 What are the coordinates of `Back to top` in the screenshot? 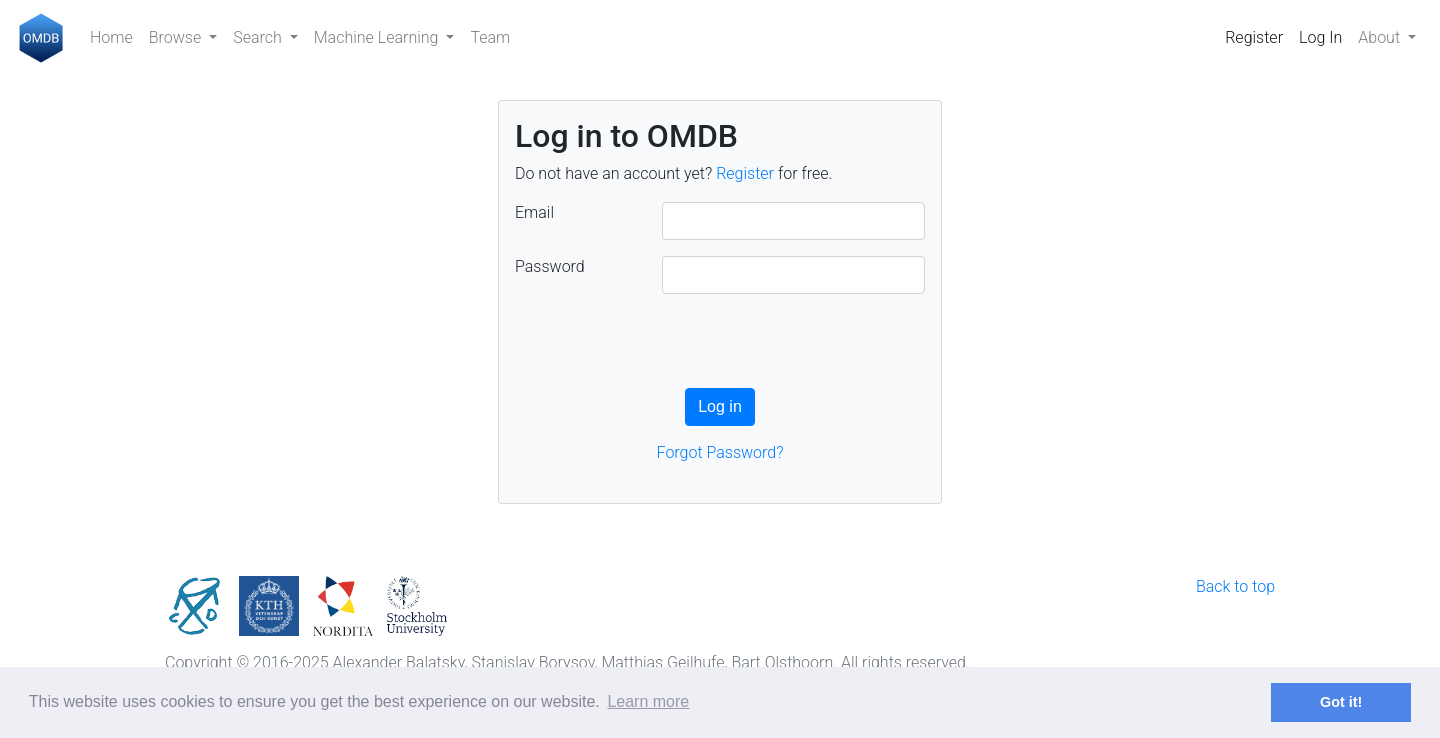 It's located at (1235, 586).